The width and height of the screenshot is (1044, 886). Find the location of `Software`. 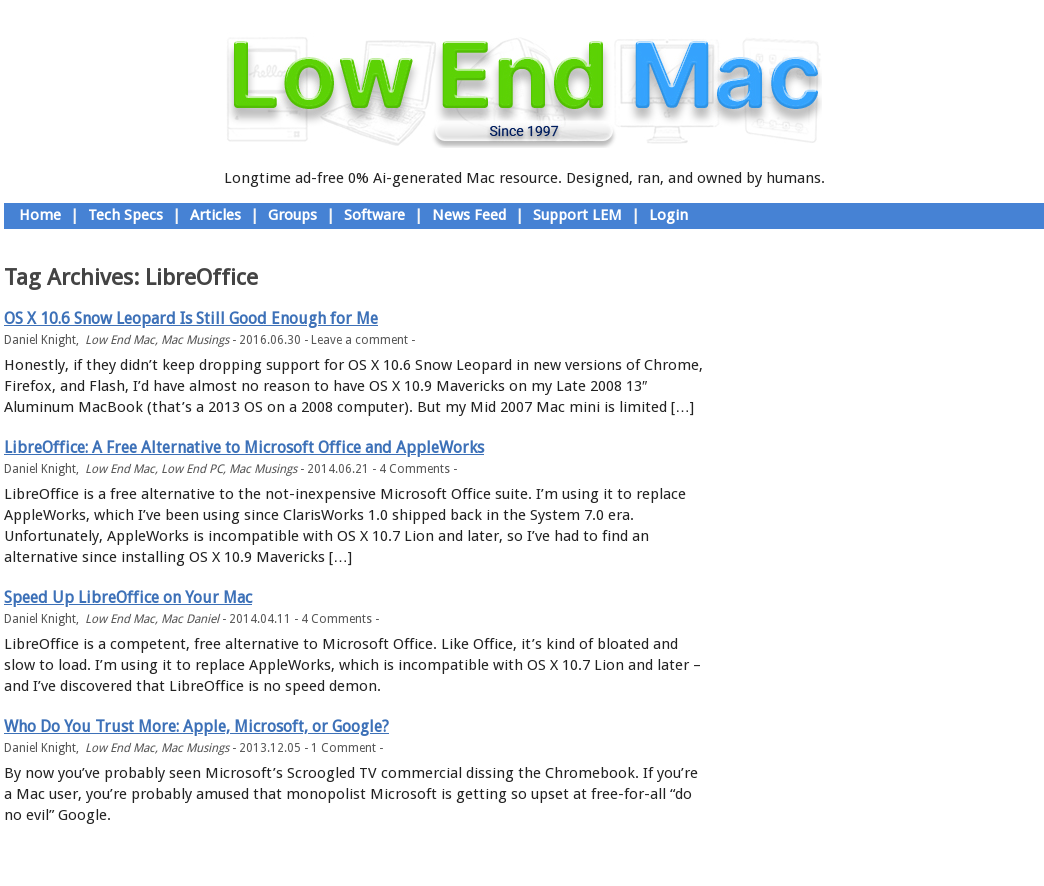

Software is located at coordinates (374, 215).